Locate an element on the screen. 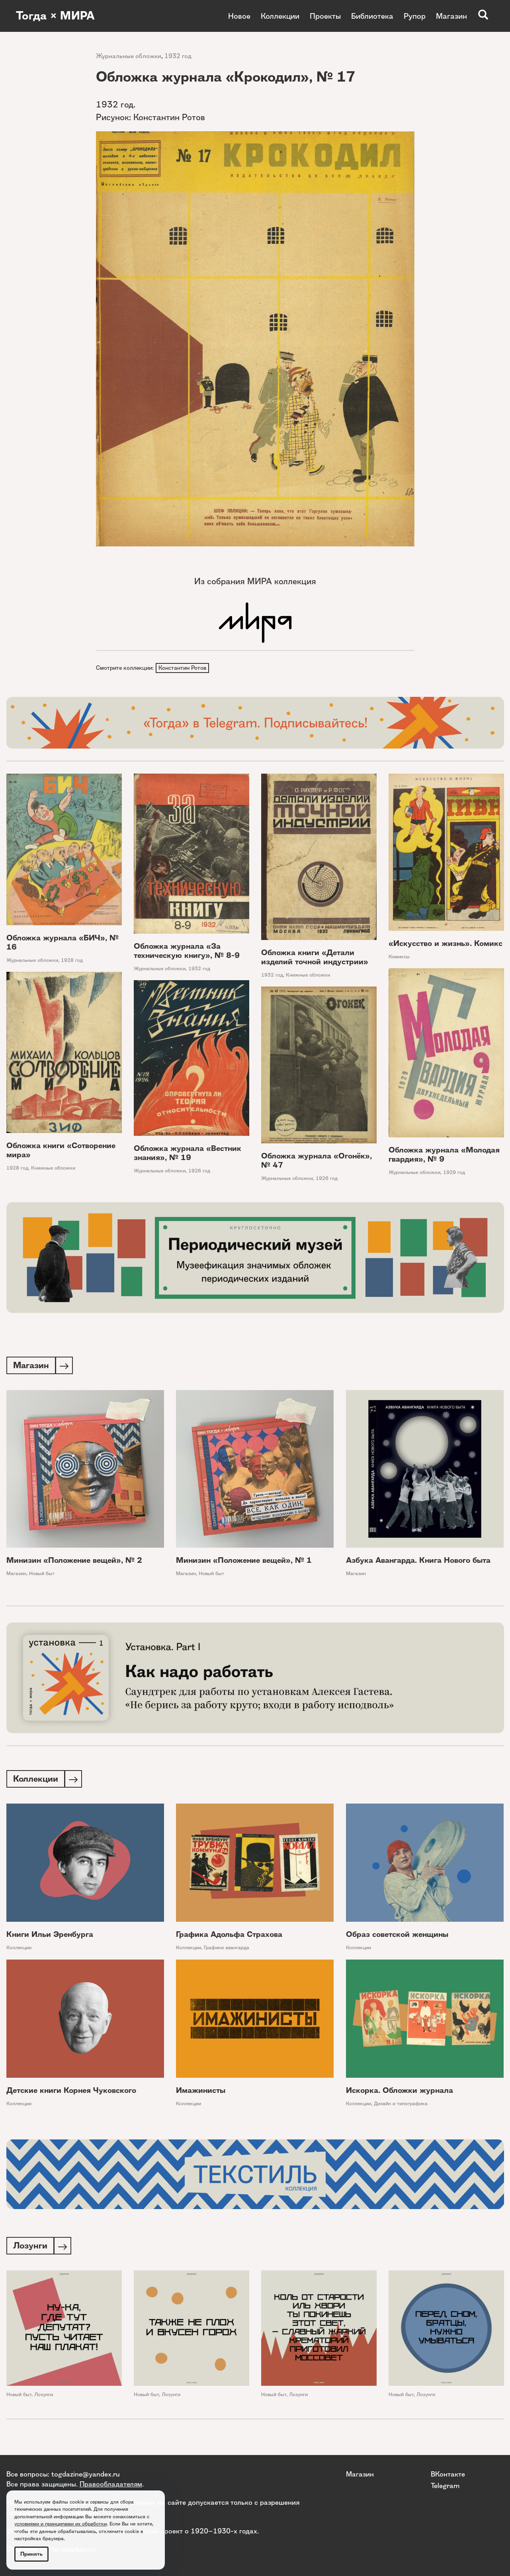 This screenshot has width=510, height=2576. Комиксы is located at coordinates (399, 957).